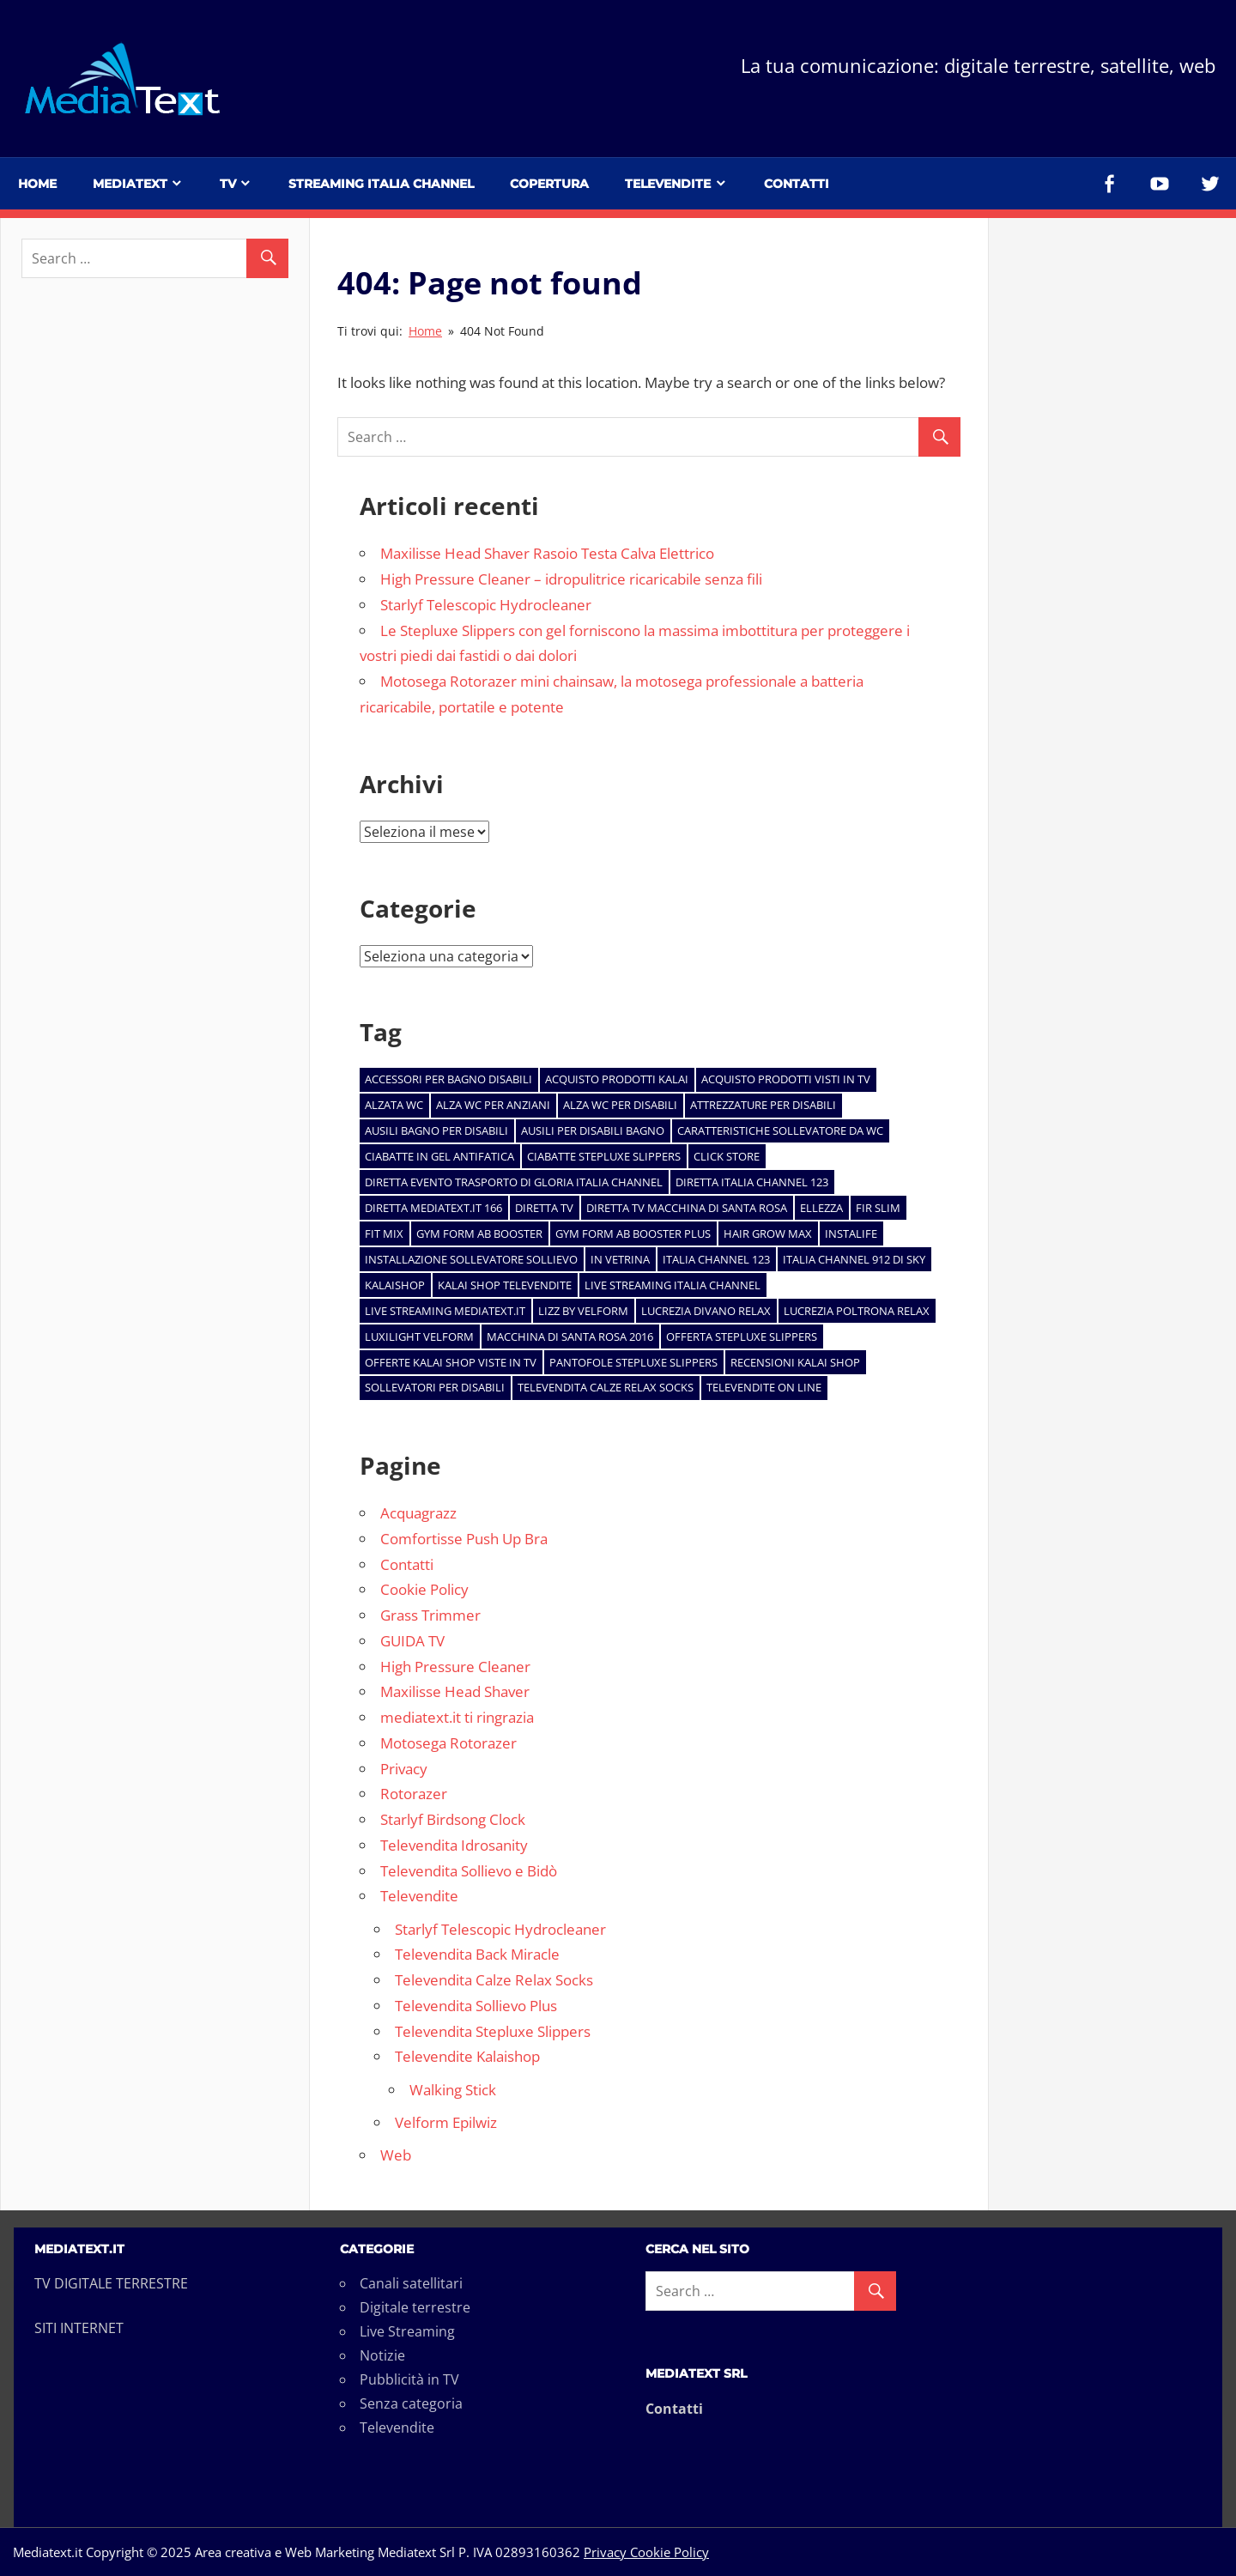 The image size is (1236, 2576). I want to click on Televendita Stepluxe Slippers, so click(493, 2031).